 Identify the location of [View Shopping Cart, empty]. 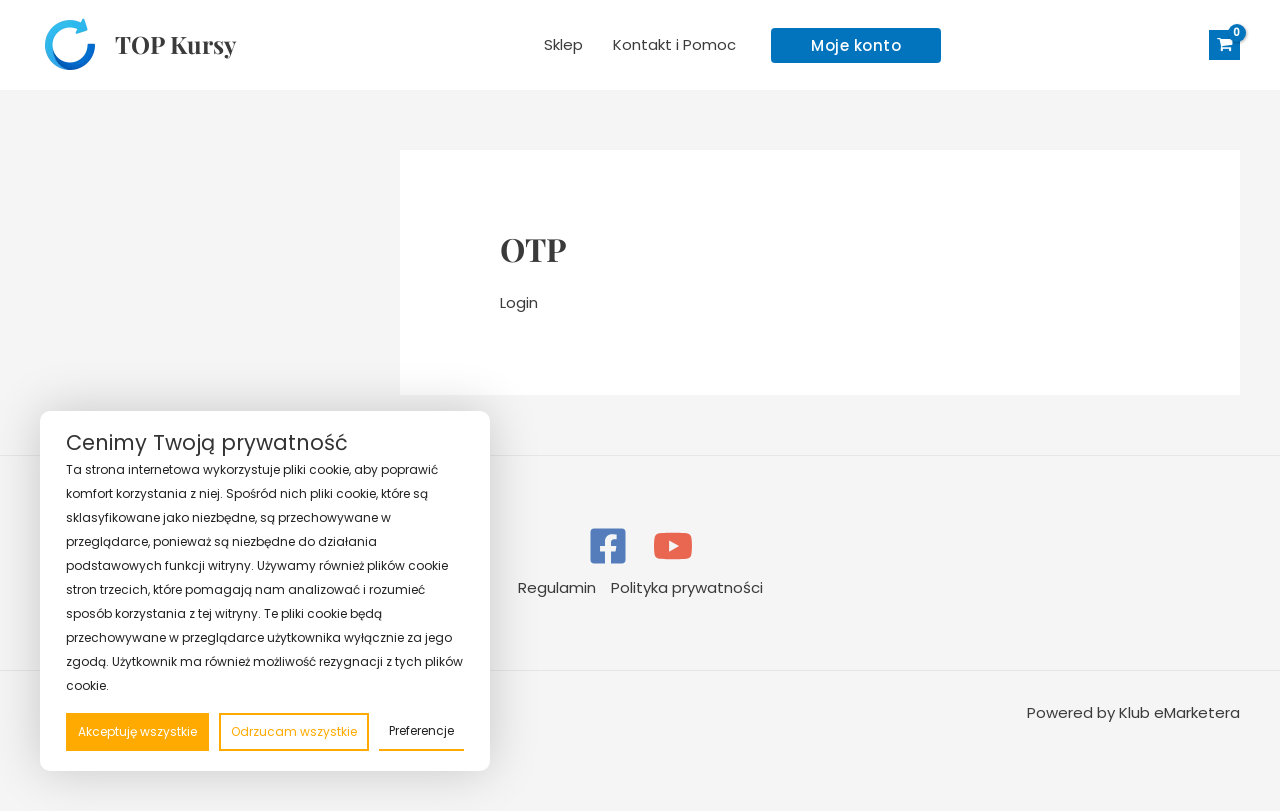
(1224, 45).